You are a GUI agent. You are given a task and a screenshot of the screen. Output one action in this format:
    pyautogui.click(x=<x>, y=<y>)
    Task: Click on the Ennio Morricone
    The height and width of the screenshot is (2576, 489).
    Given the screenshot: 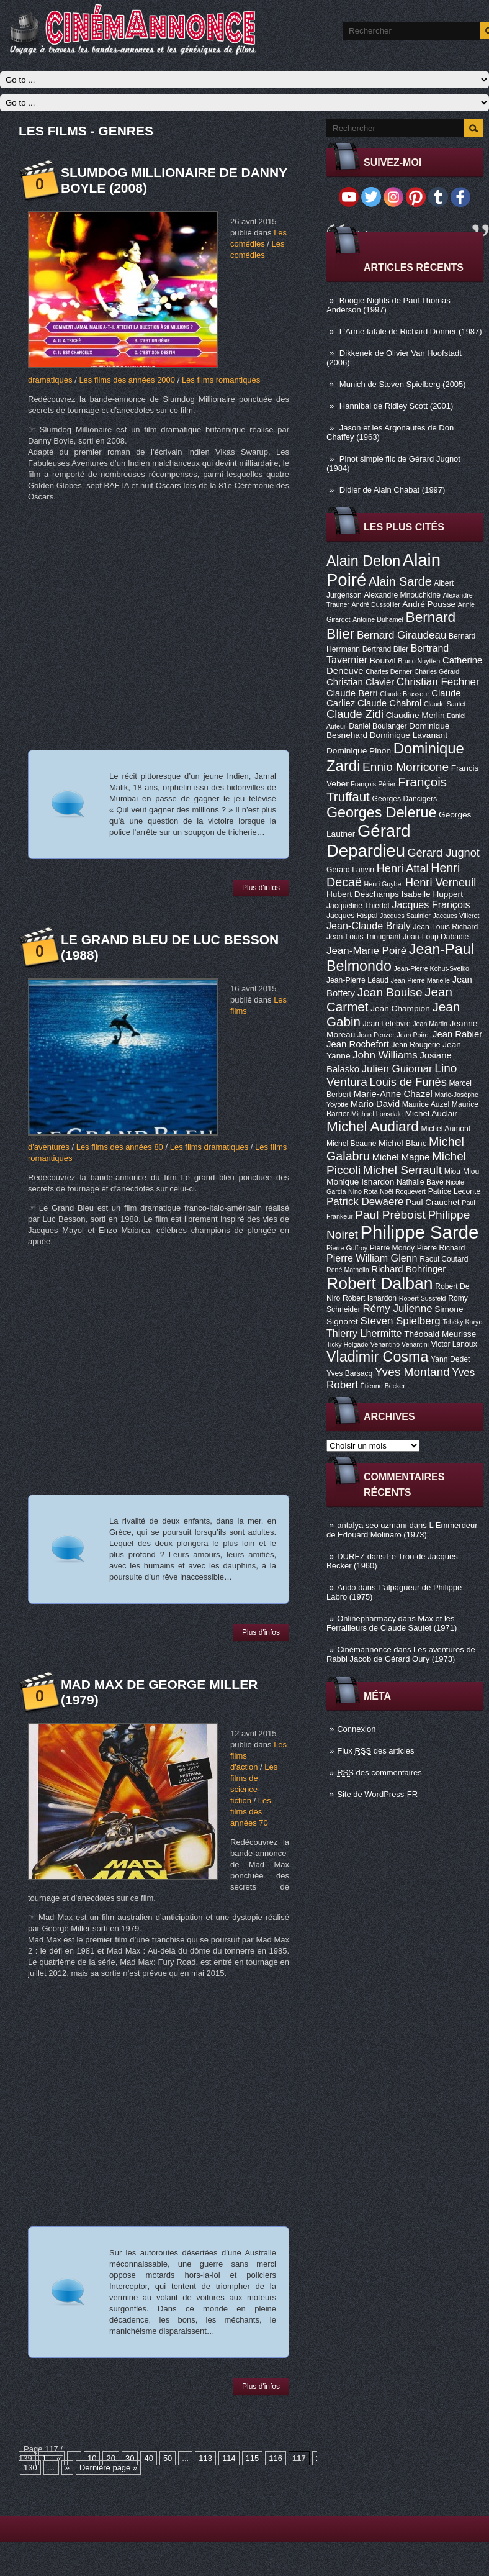 What is the action you would take?
    pyautogui.click(x=405, y=766)
    